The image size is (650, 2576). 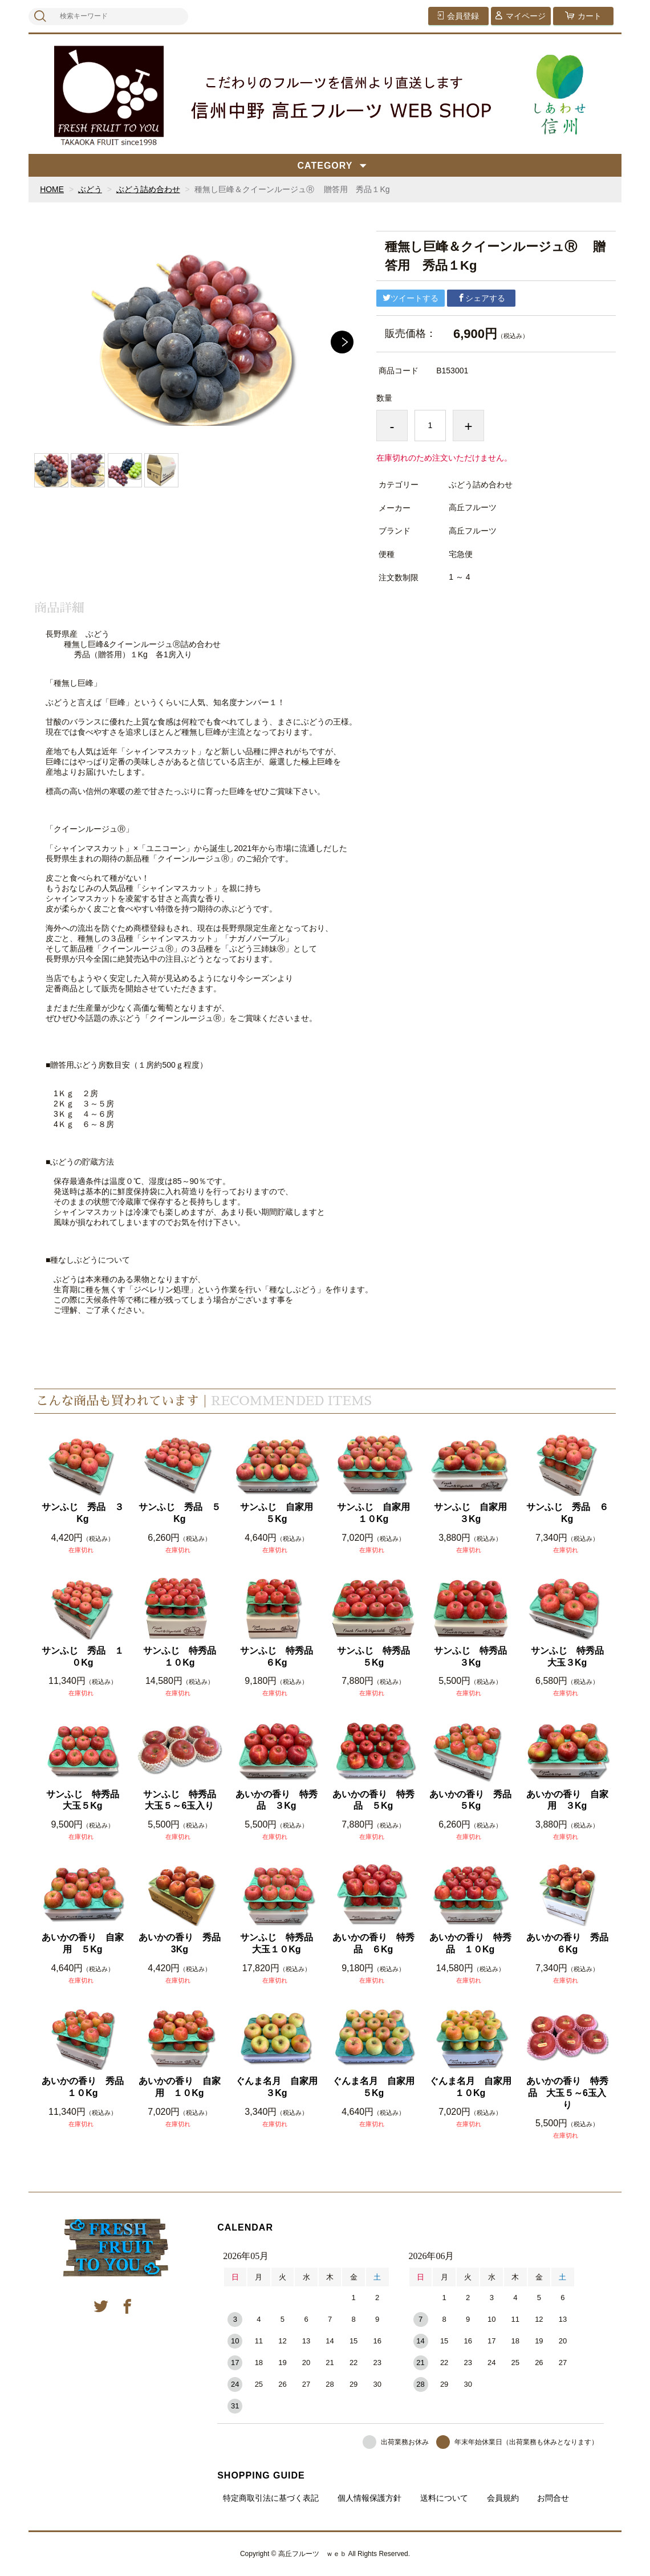 I want to click on サンふじ 秀品 １０Kg, so click(x=83, y=1656).